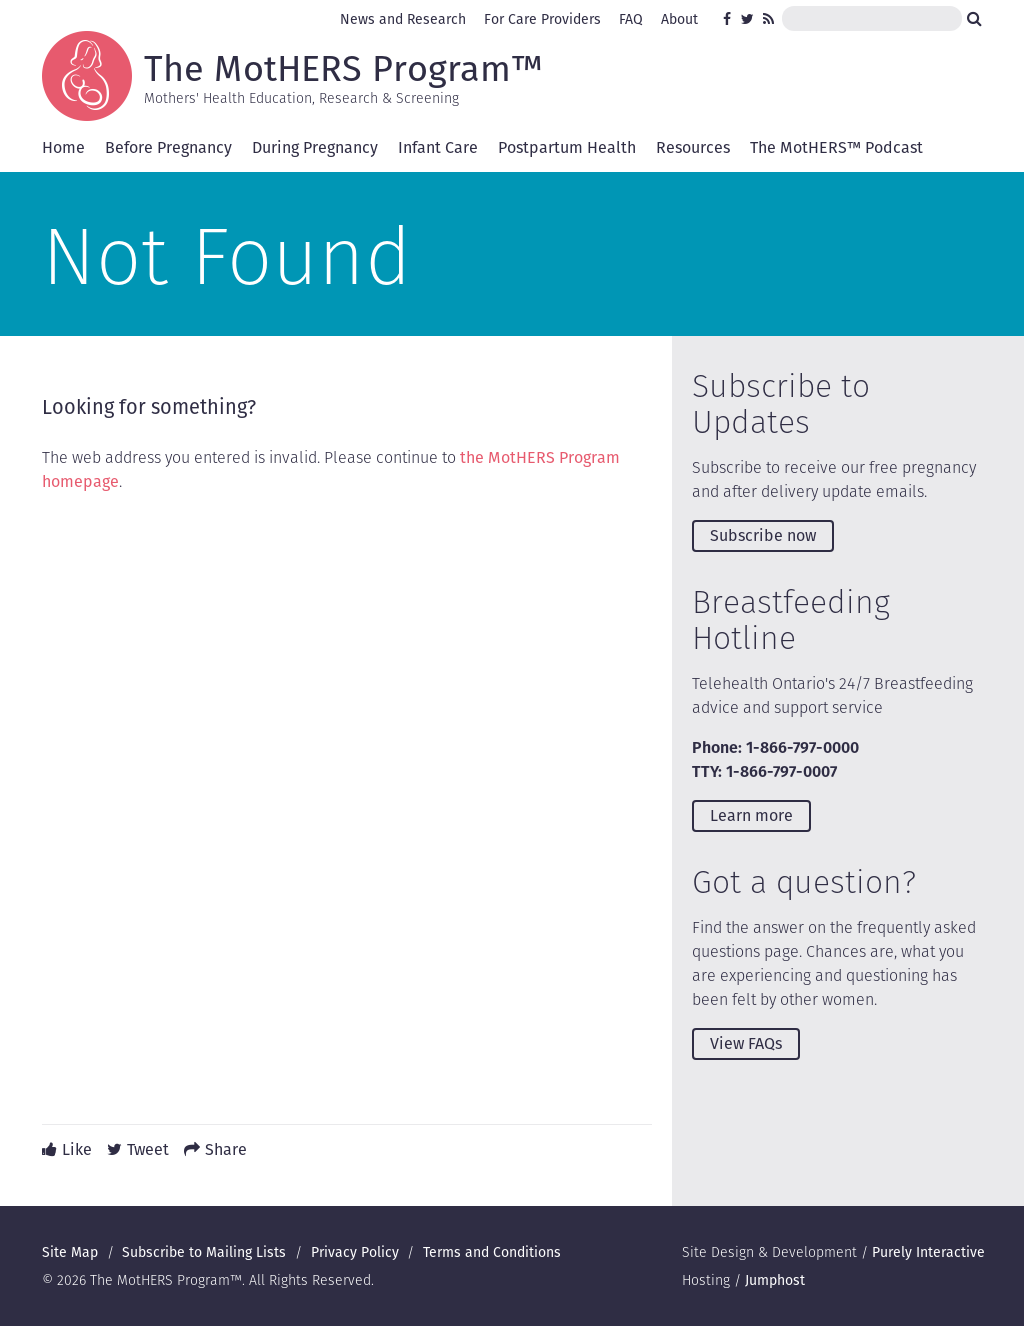  What do you see at coordinates (315, 147) in the screenshot?
I see `During Pregnancy` at bounding box center [315, 147].